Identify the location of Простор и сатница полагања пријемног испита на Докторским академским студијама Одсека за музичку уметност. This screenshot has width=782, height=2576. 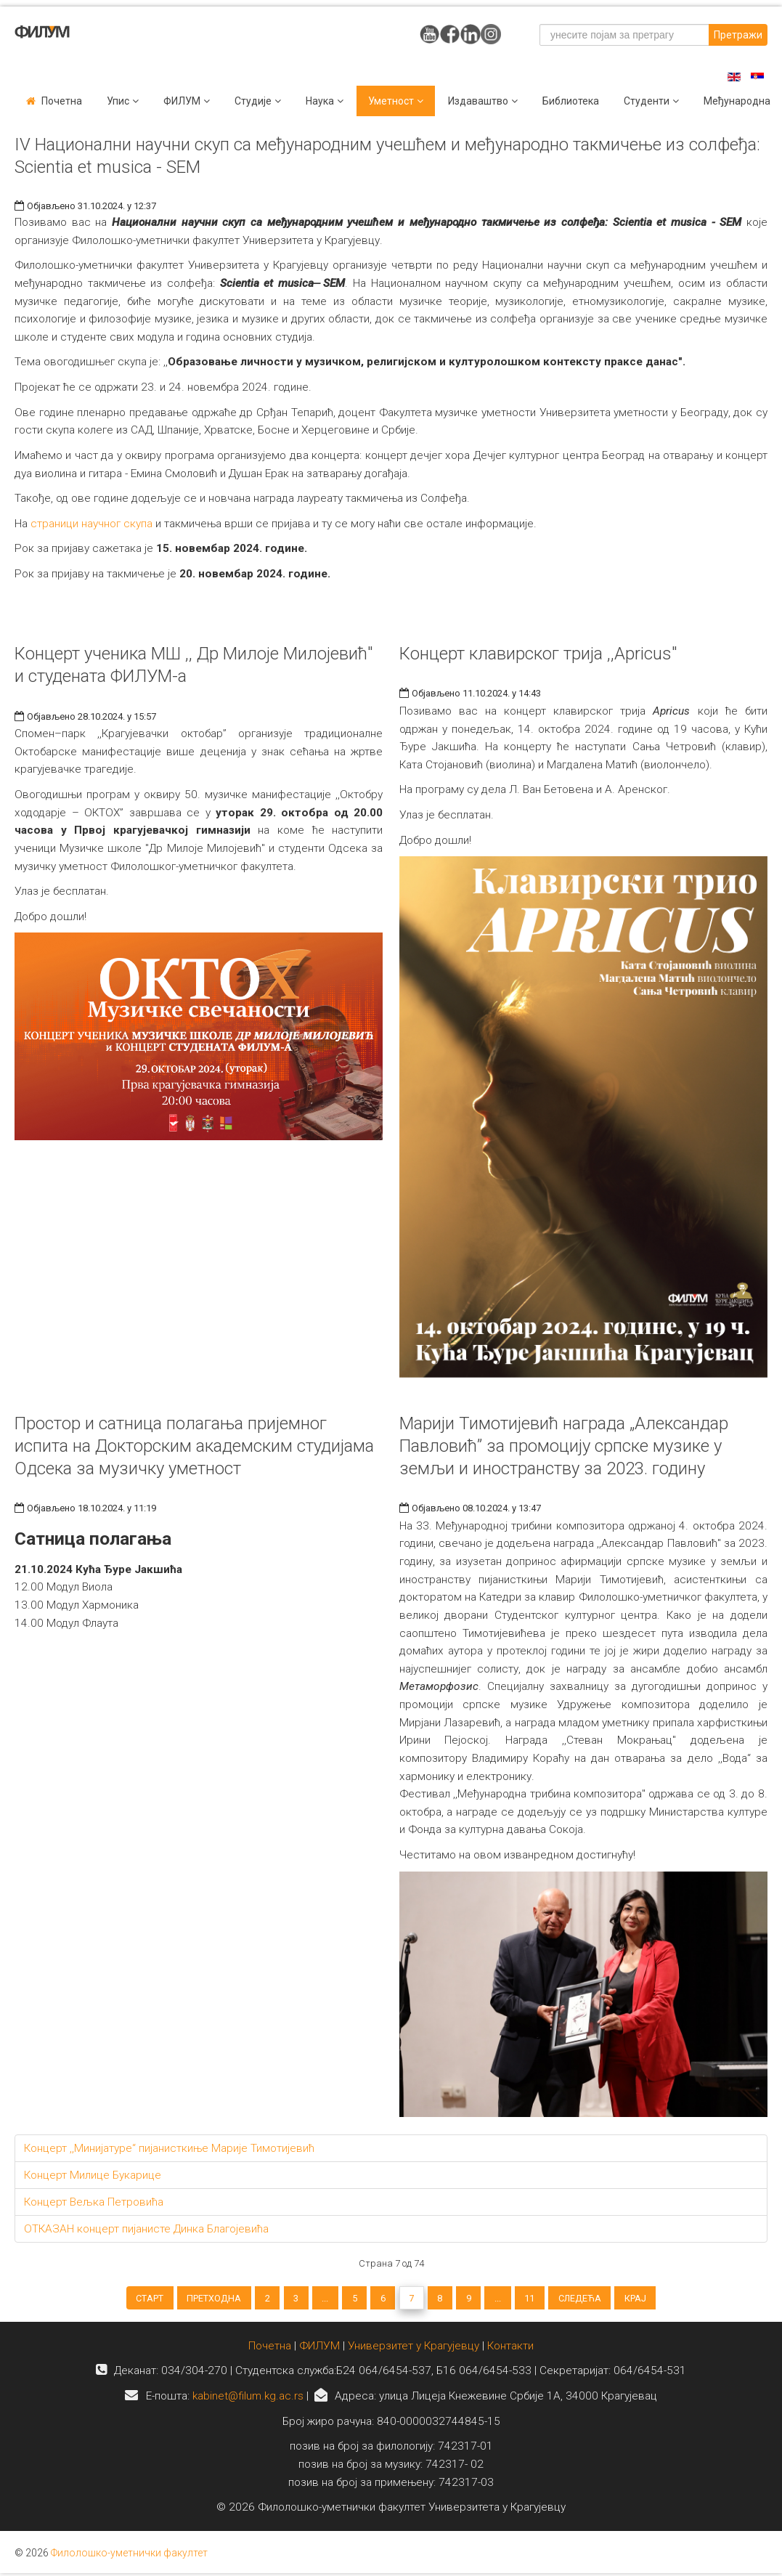
(194, 1446).